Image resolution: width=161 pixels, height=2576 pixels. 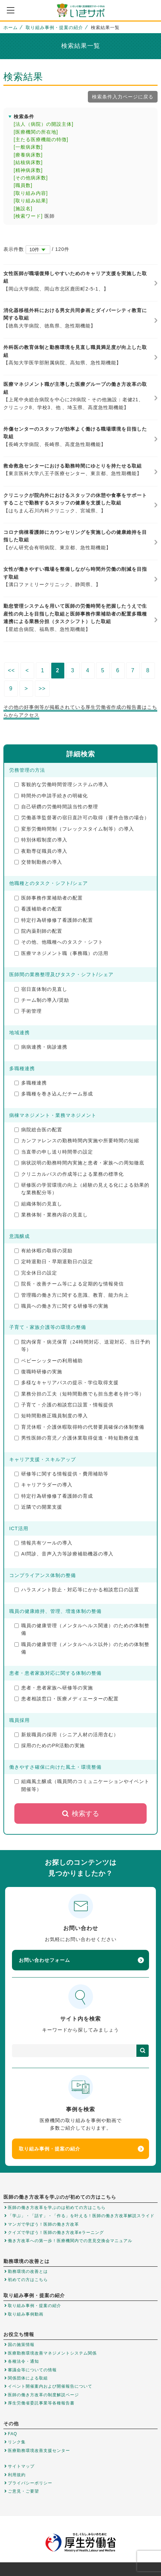 What do you see at coordinates (50, 2386) in the screenshot?
I see `イベント開催案内および開催報告について` at bounding box center [50, 2386].